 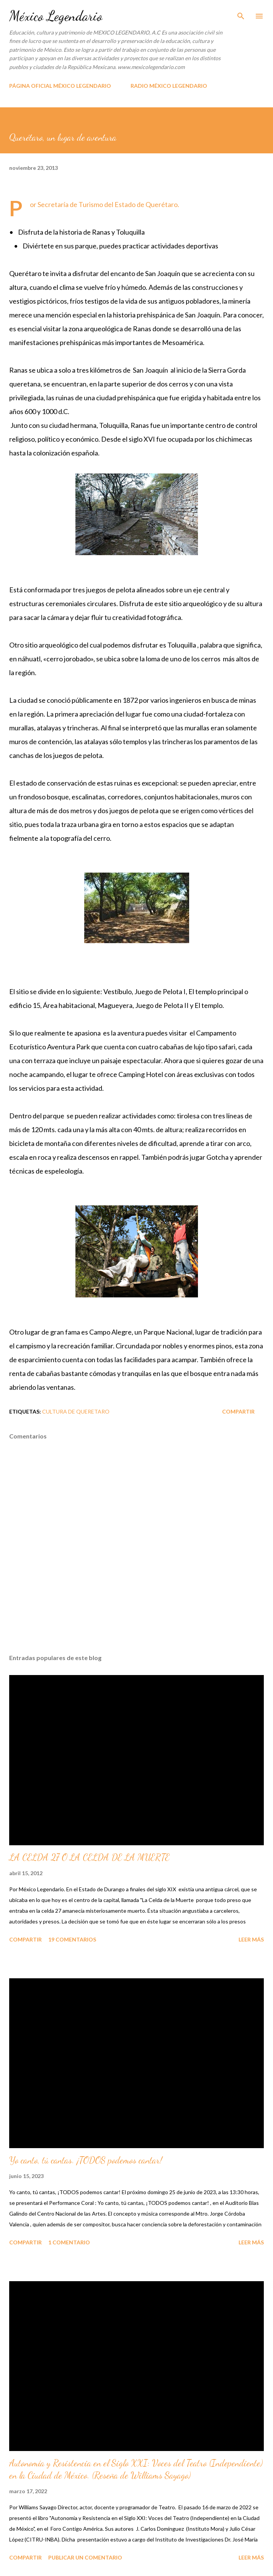 What do you see at coordinates (238, 1411) in the screenshot?
I see `Compartir [button]` at bounding box center [238, 1411].